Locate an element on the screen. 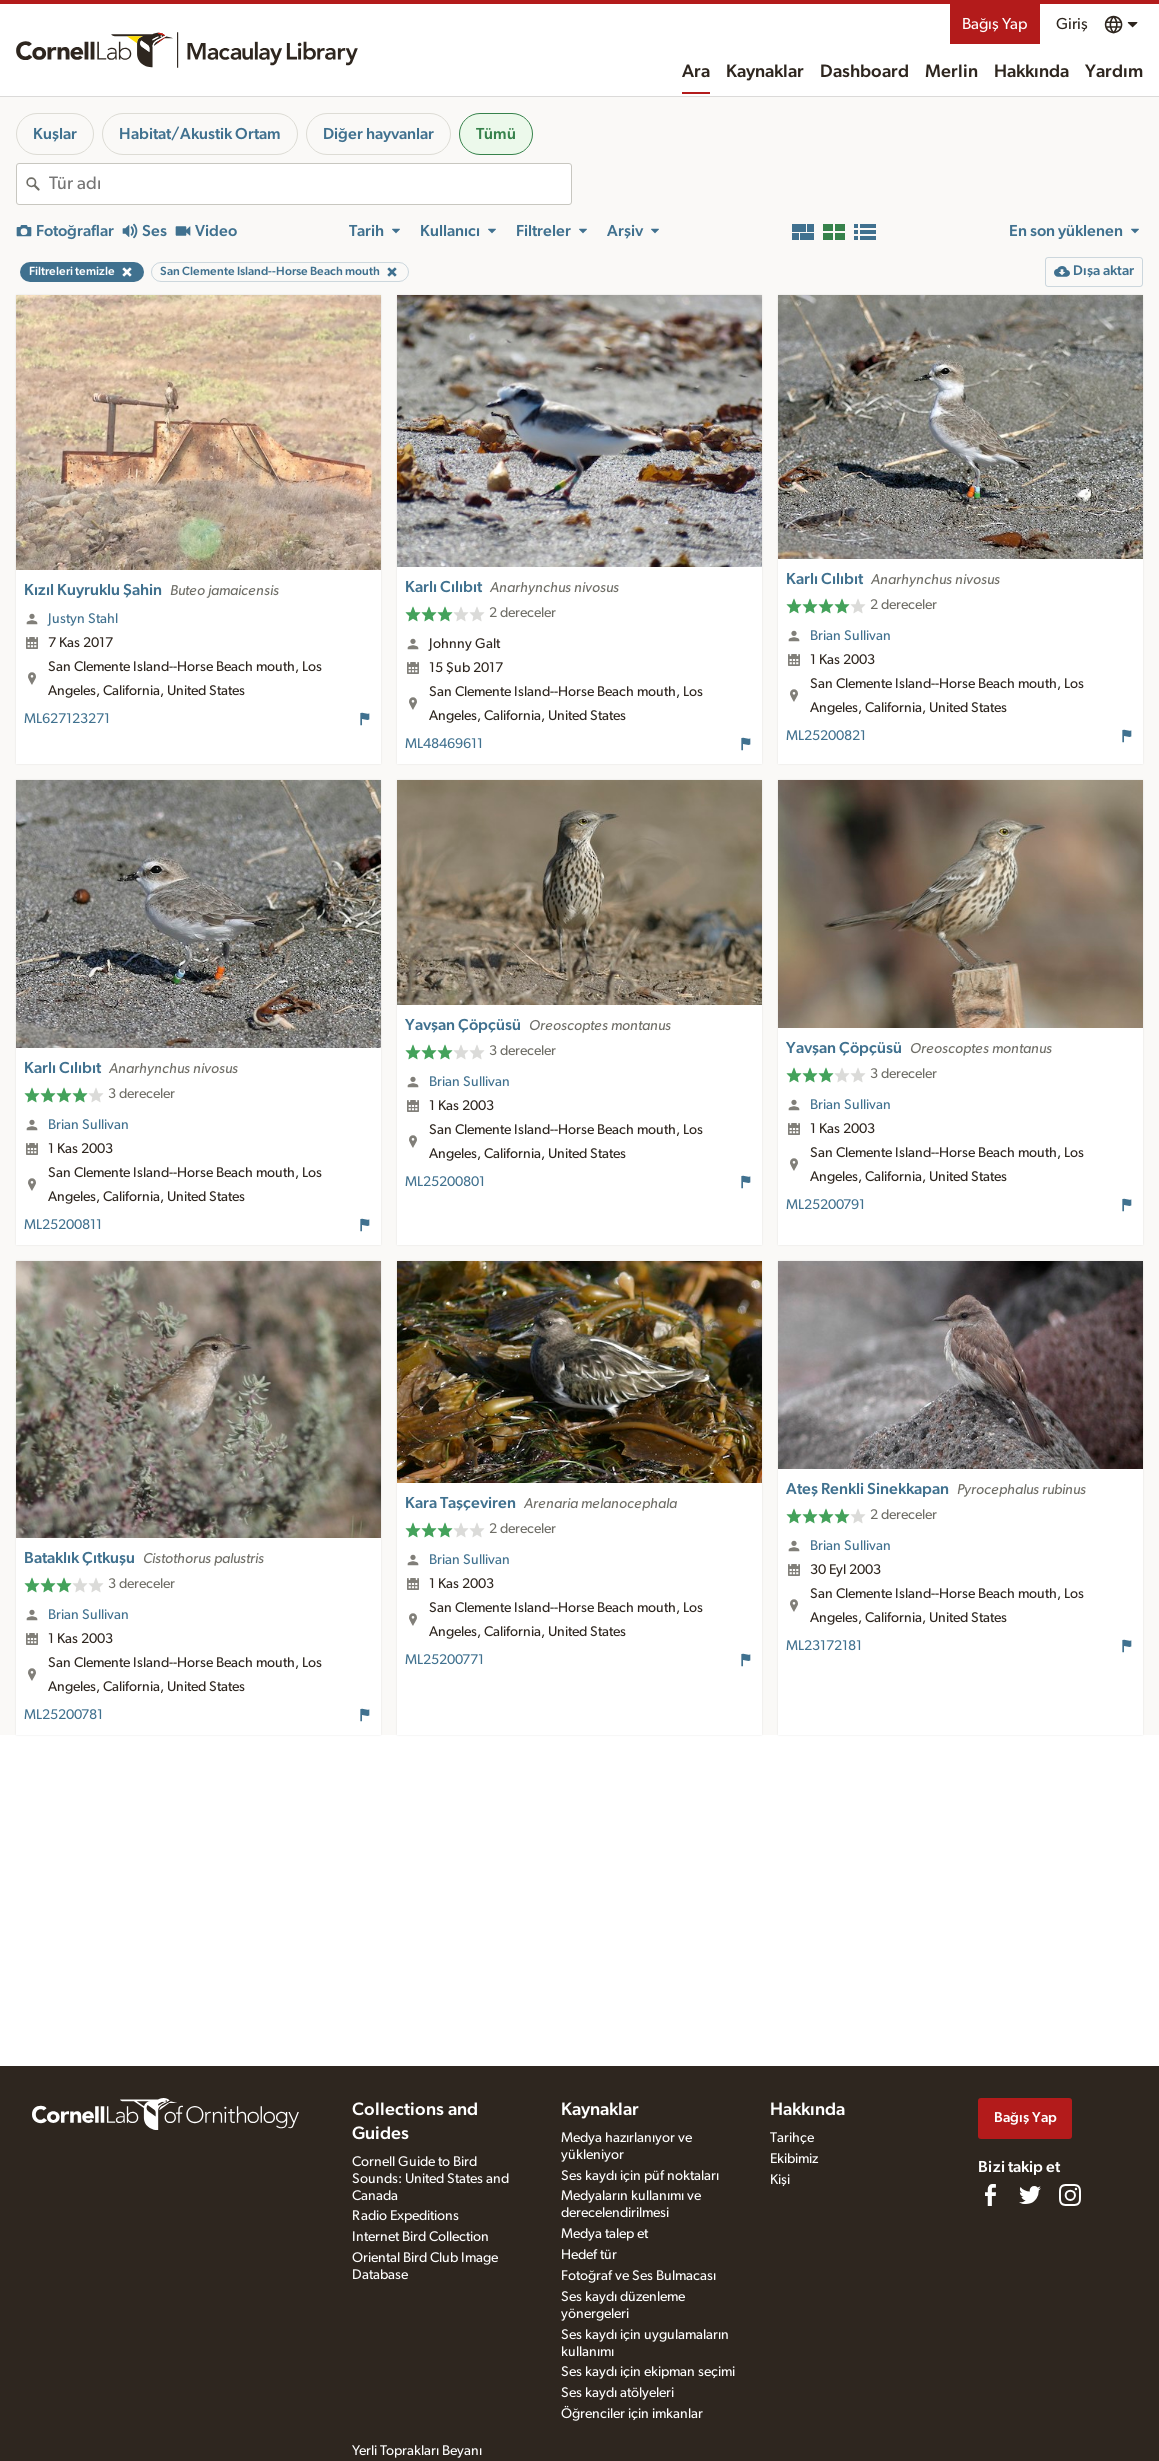 This screenshot has height=2461, width=1159. ML48469611 is located at coordinates (444, 744).